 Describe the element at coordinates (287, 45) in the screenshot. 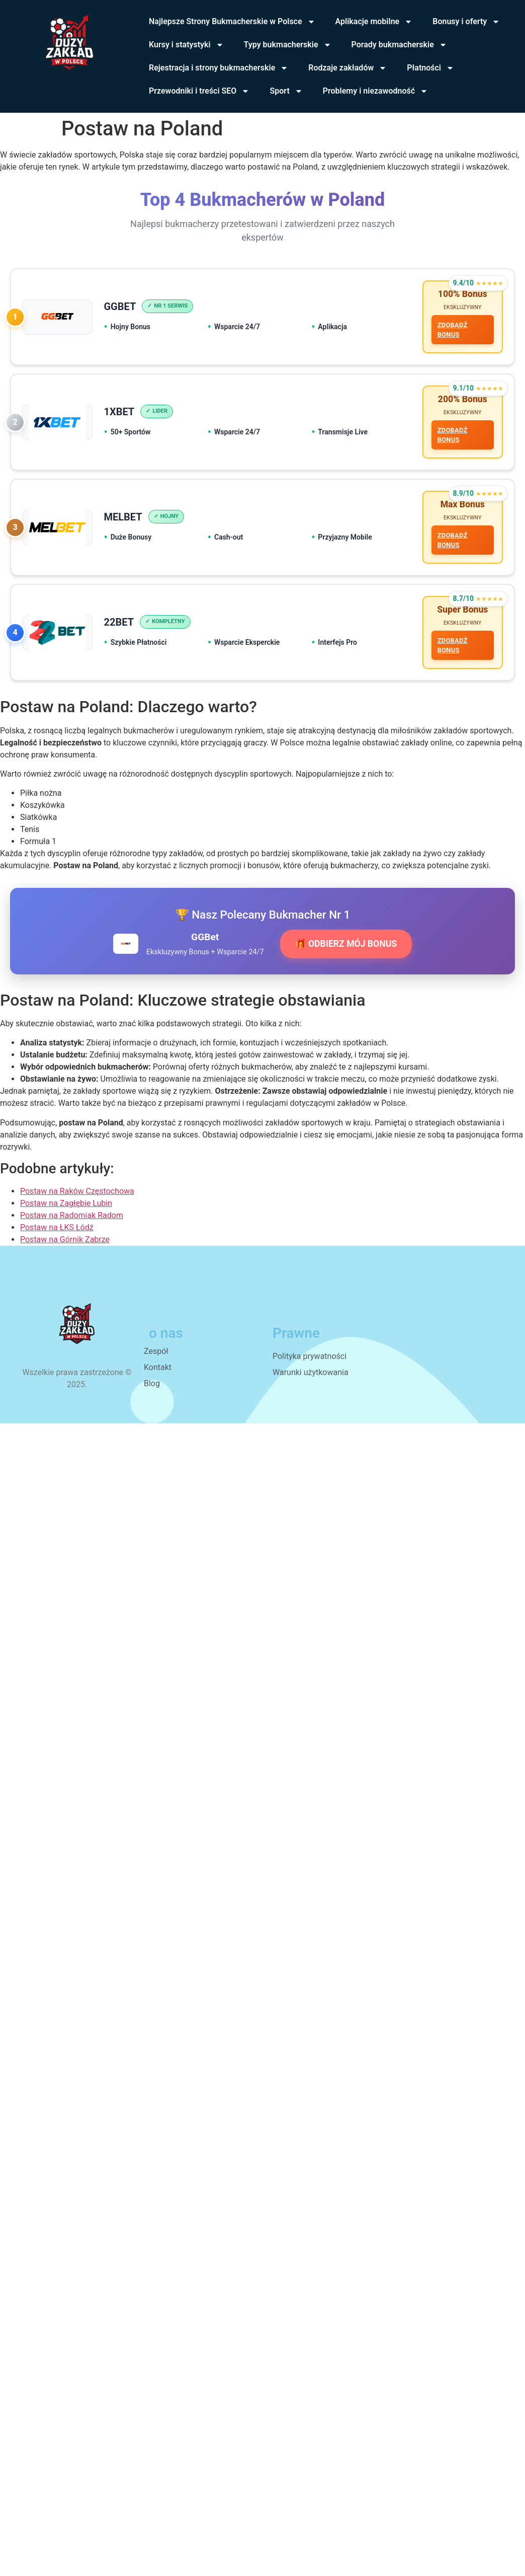

I see `Typy bukmacherskie` at that location.